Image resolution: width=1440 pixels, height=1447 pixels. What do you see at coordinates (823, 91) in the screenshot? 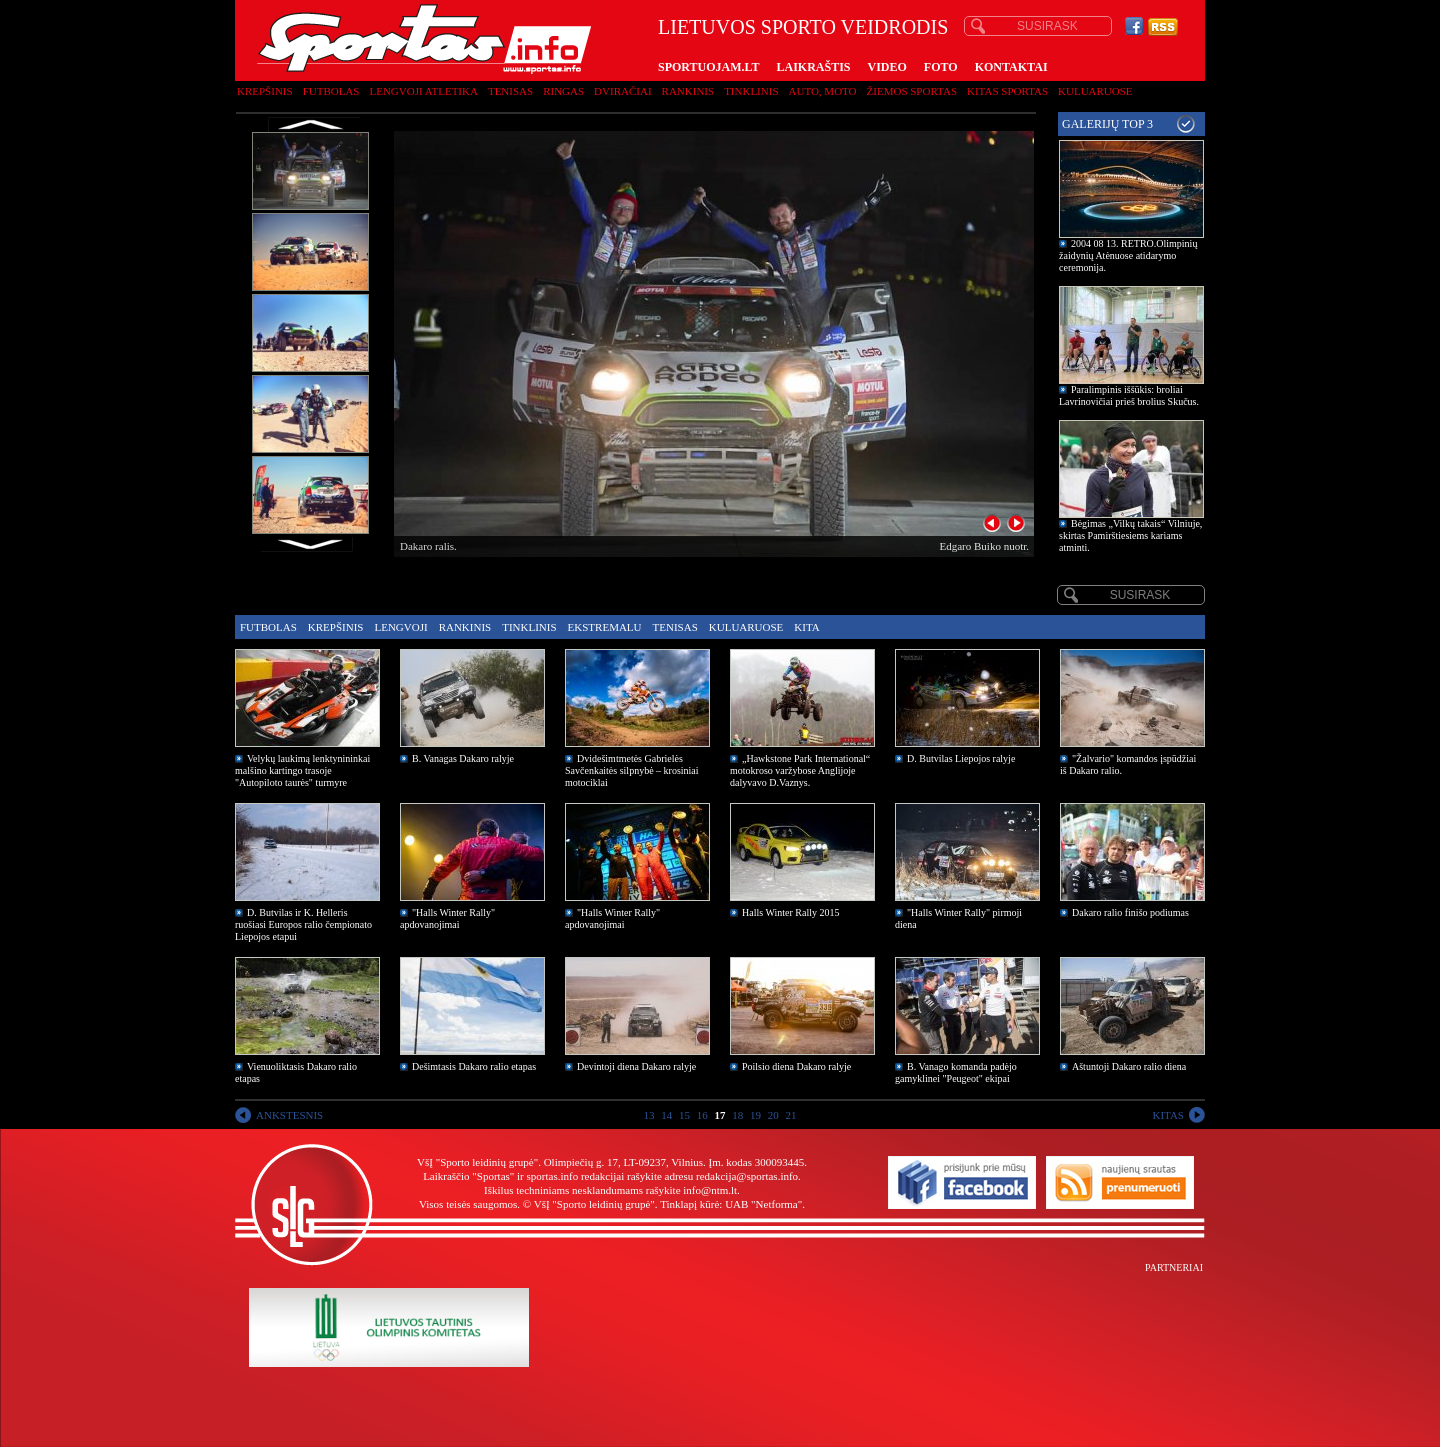
I see `Auto, moto` at bounding box center [823, 91].